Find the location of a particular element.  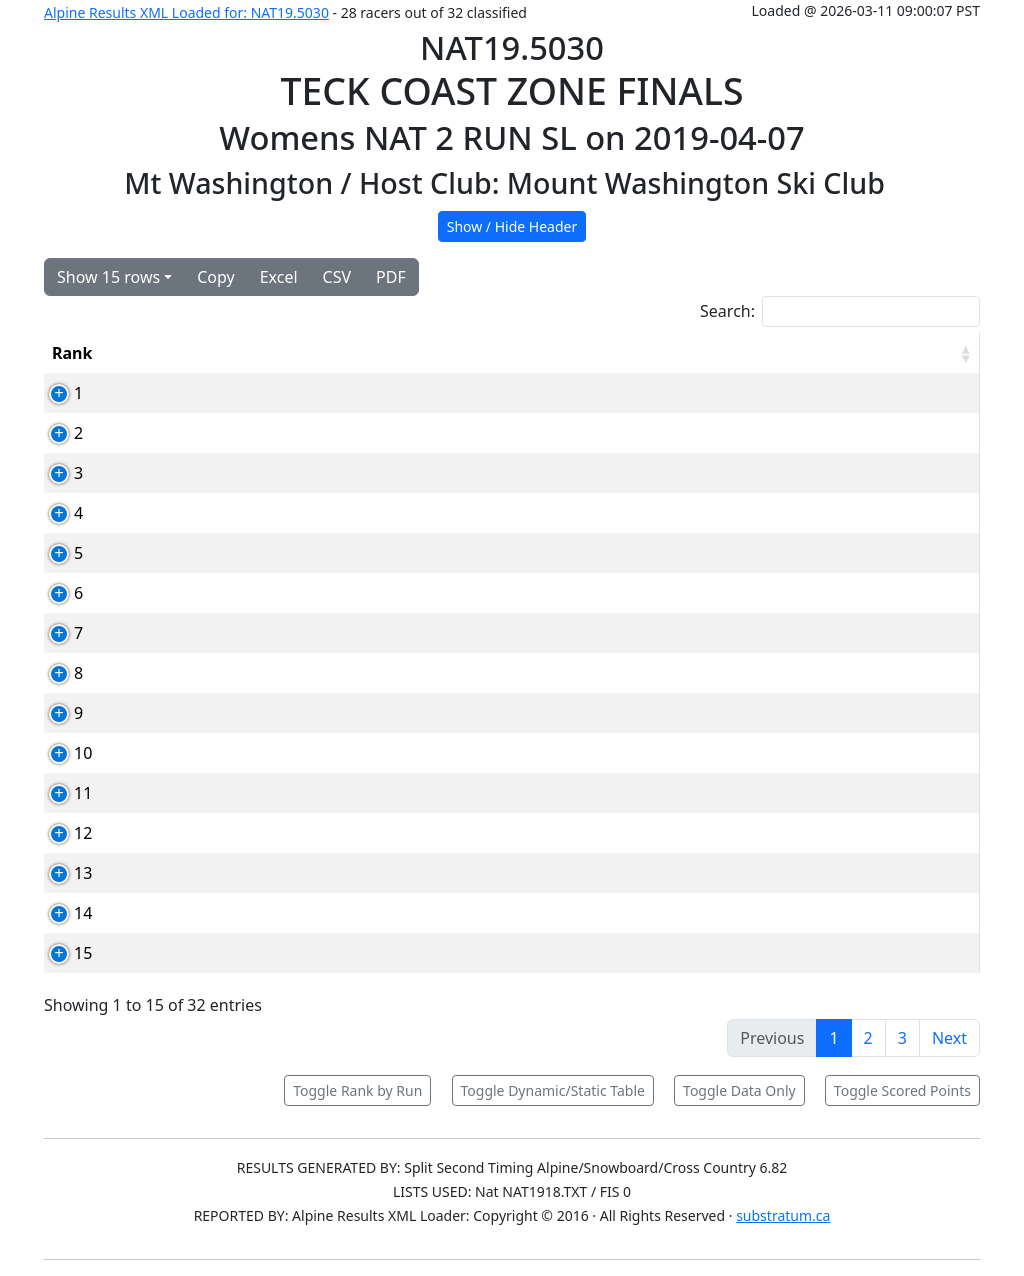

Club [Club: activate to sort column ascending] is located at coordinates (543, 353).